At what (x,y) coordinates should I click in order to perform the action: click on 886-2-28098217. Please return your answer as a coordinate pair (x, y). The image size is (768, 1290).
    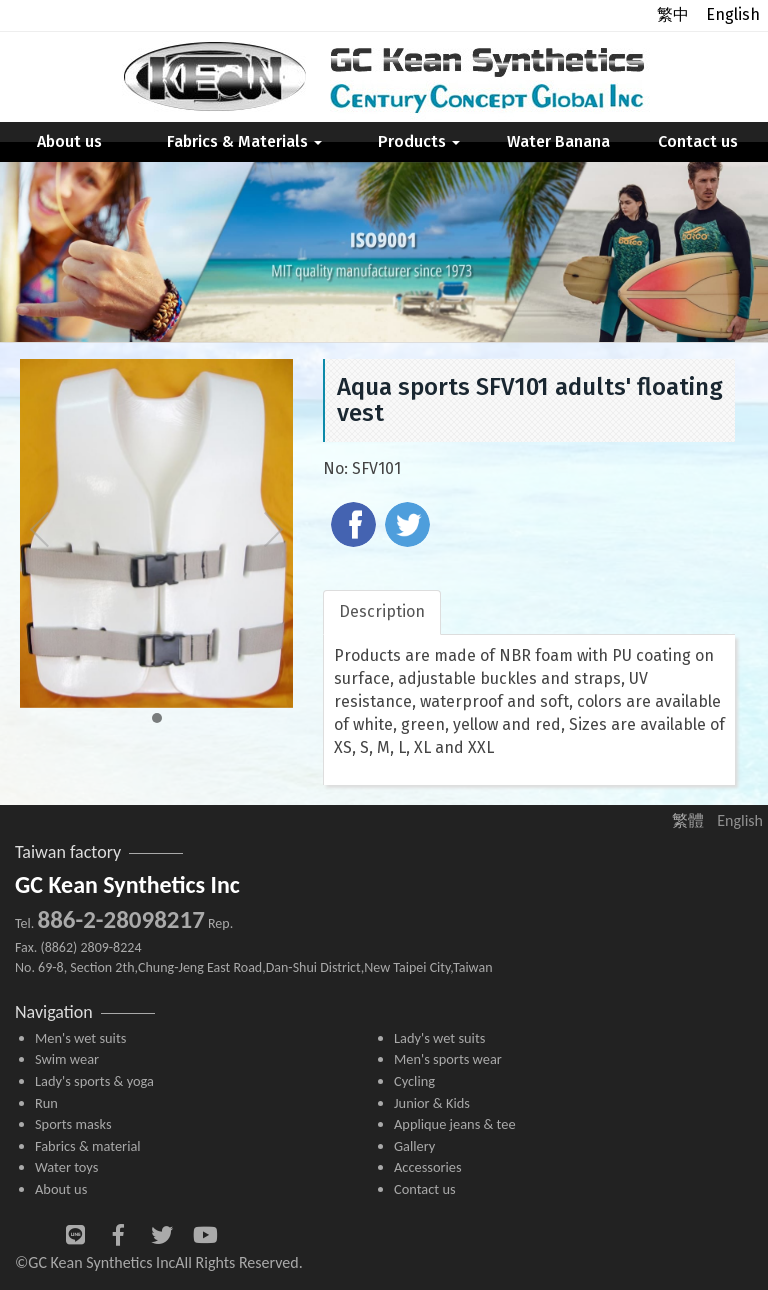
    Looking at the image, I should click on (120, 919).